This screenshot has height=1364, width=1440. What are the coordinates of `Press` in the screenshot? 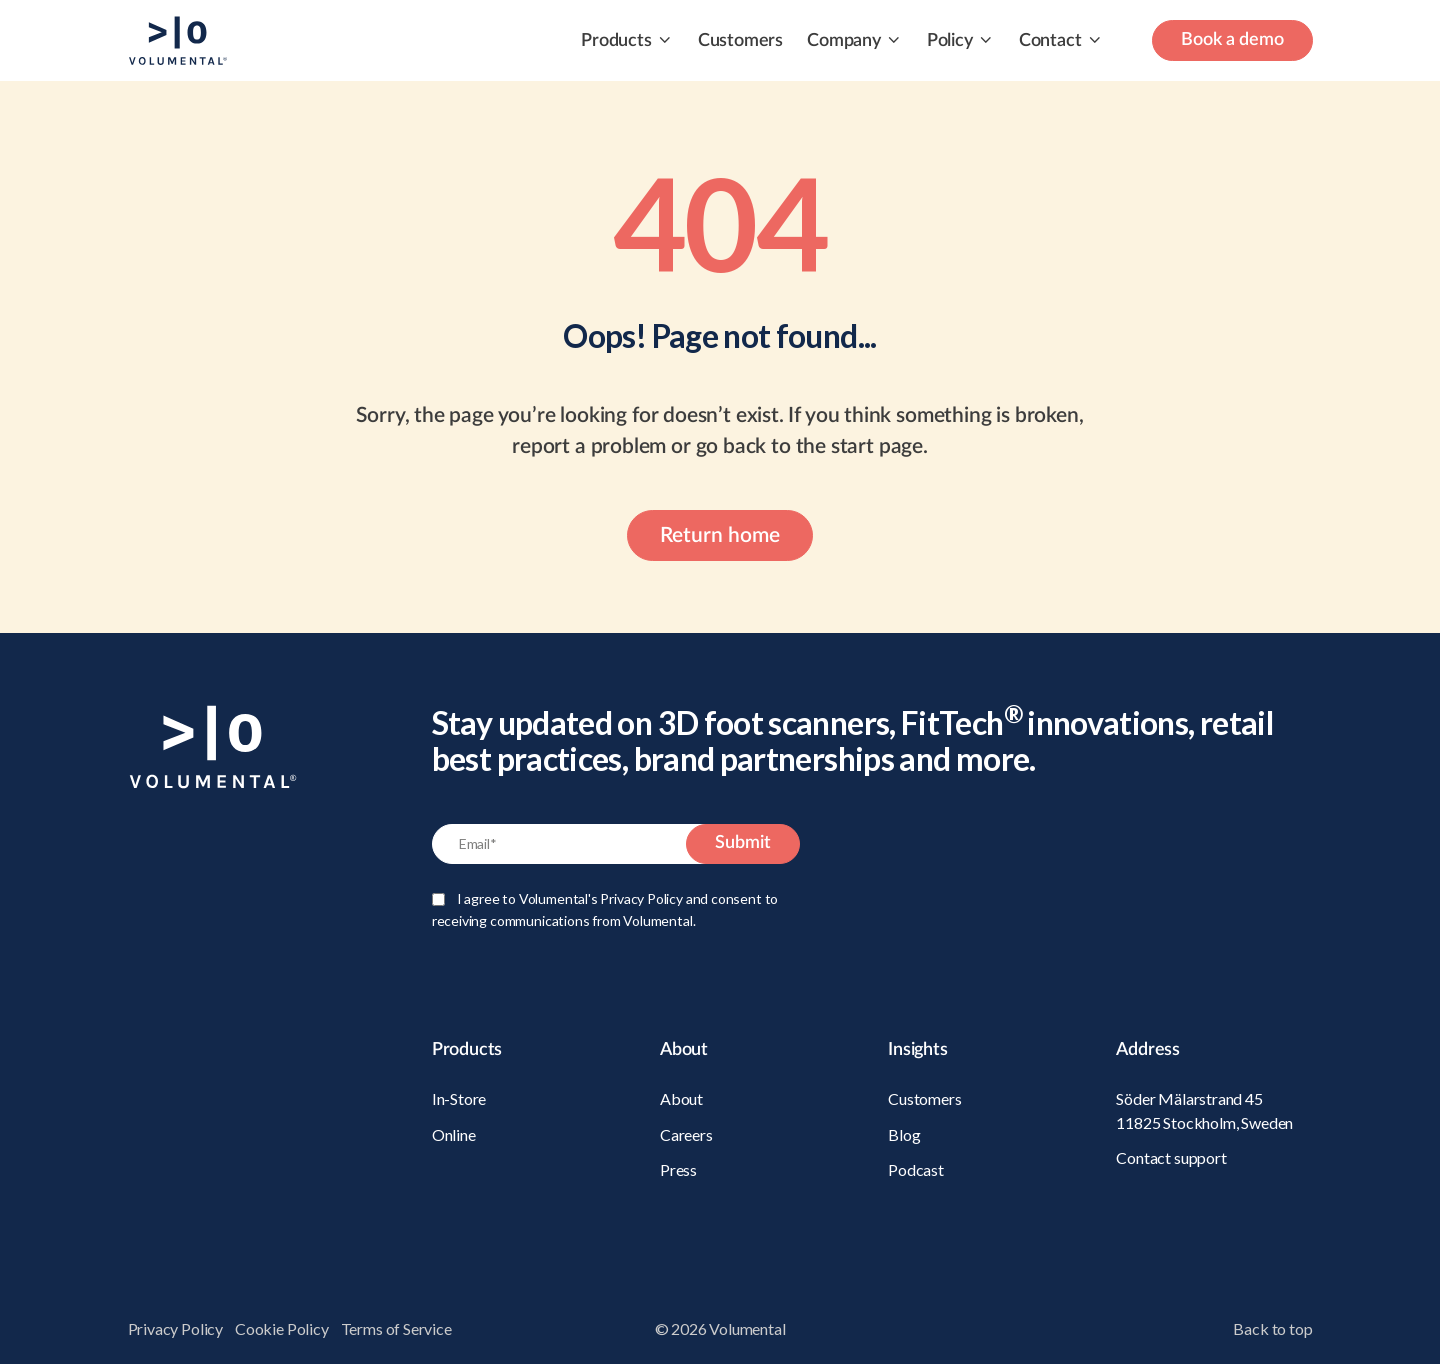 It's located at (678, 1169).